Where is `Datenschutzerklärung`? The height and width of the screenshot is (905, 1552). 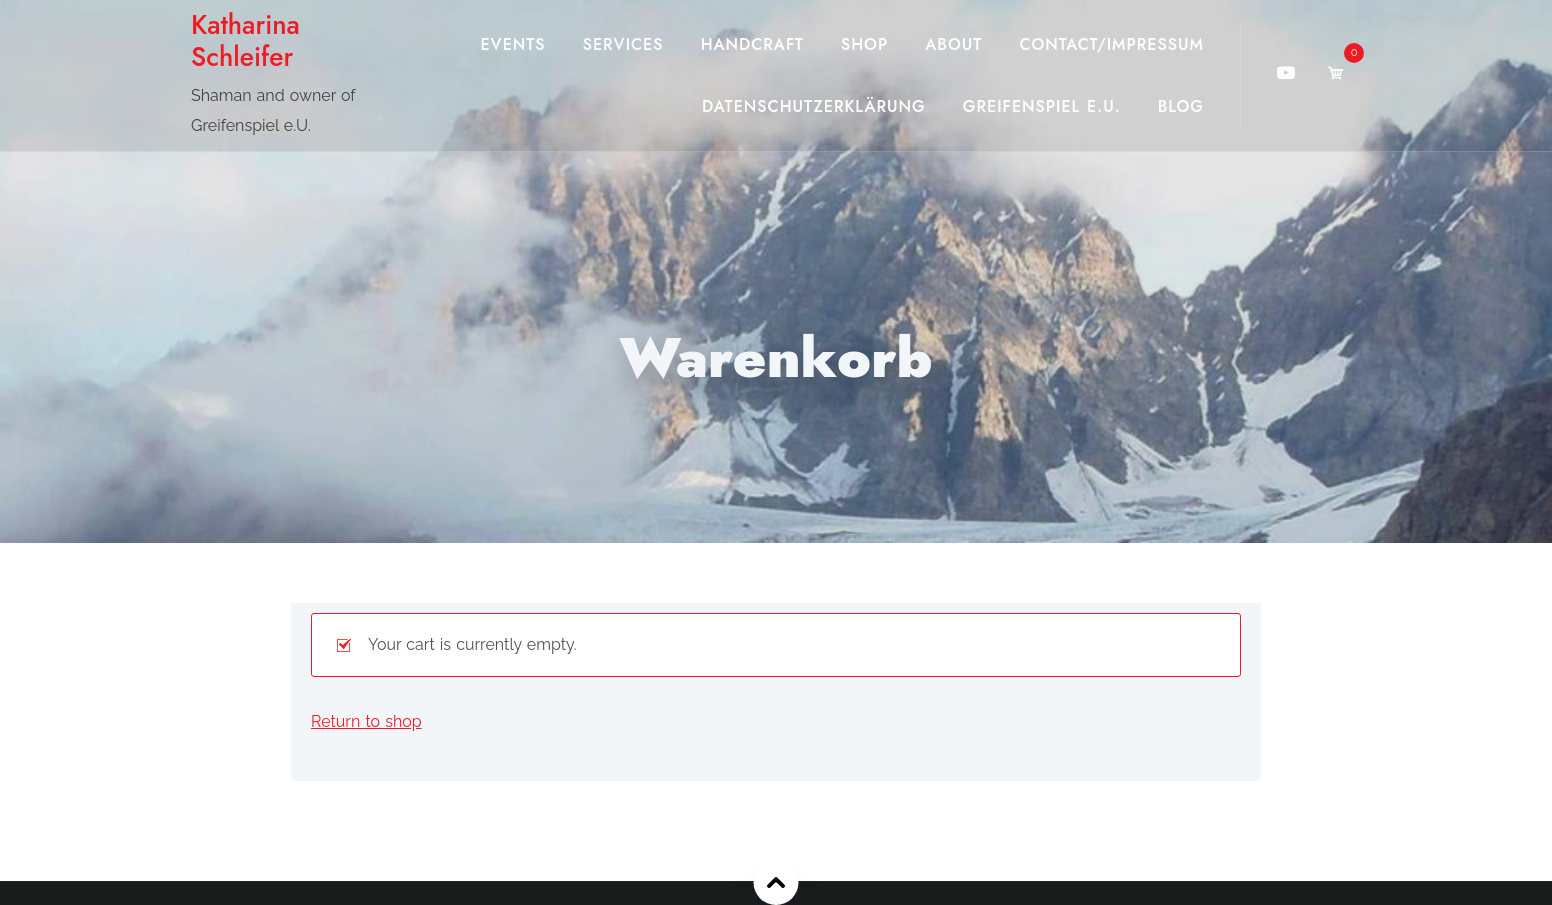 Datenschutzerklärung is located at coordinates (814, 106).